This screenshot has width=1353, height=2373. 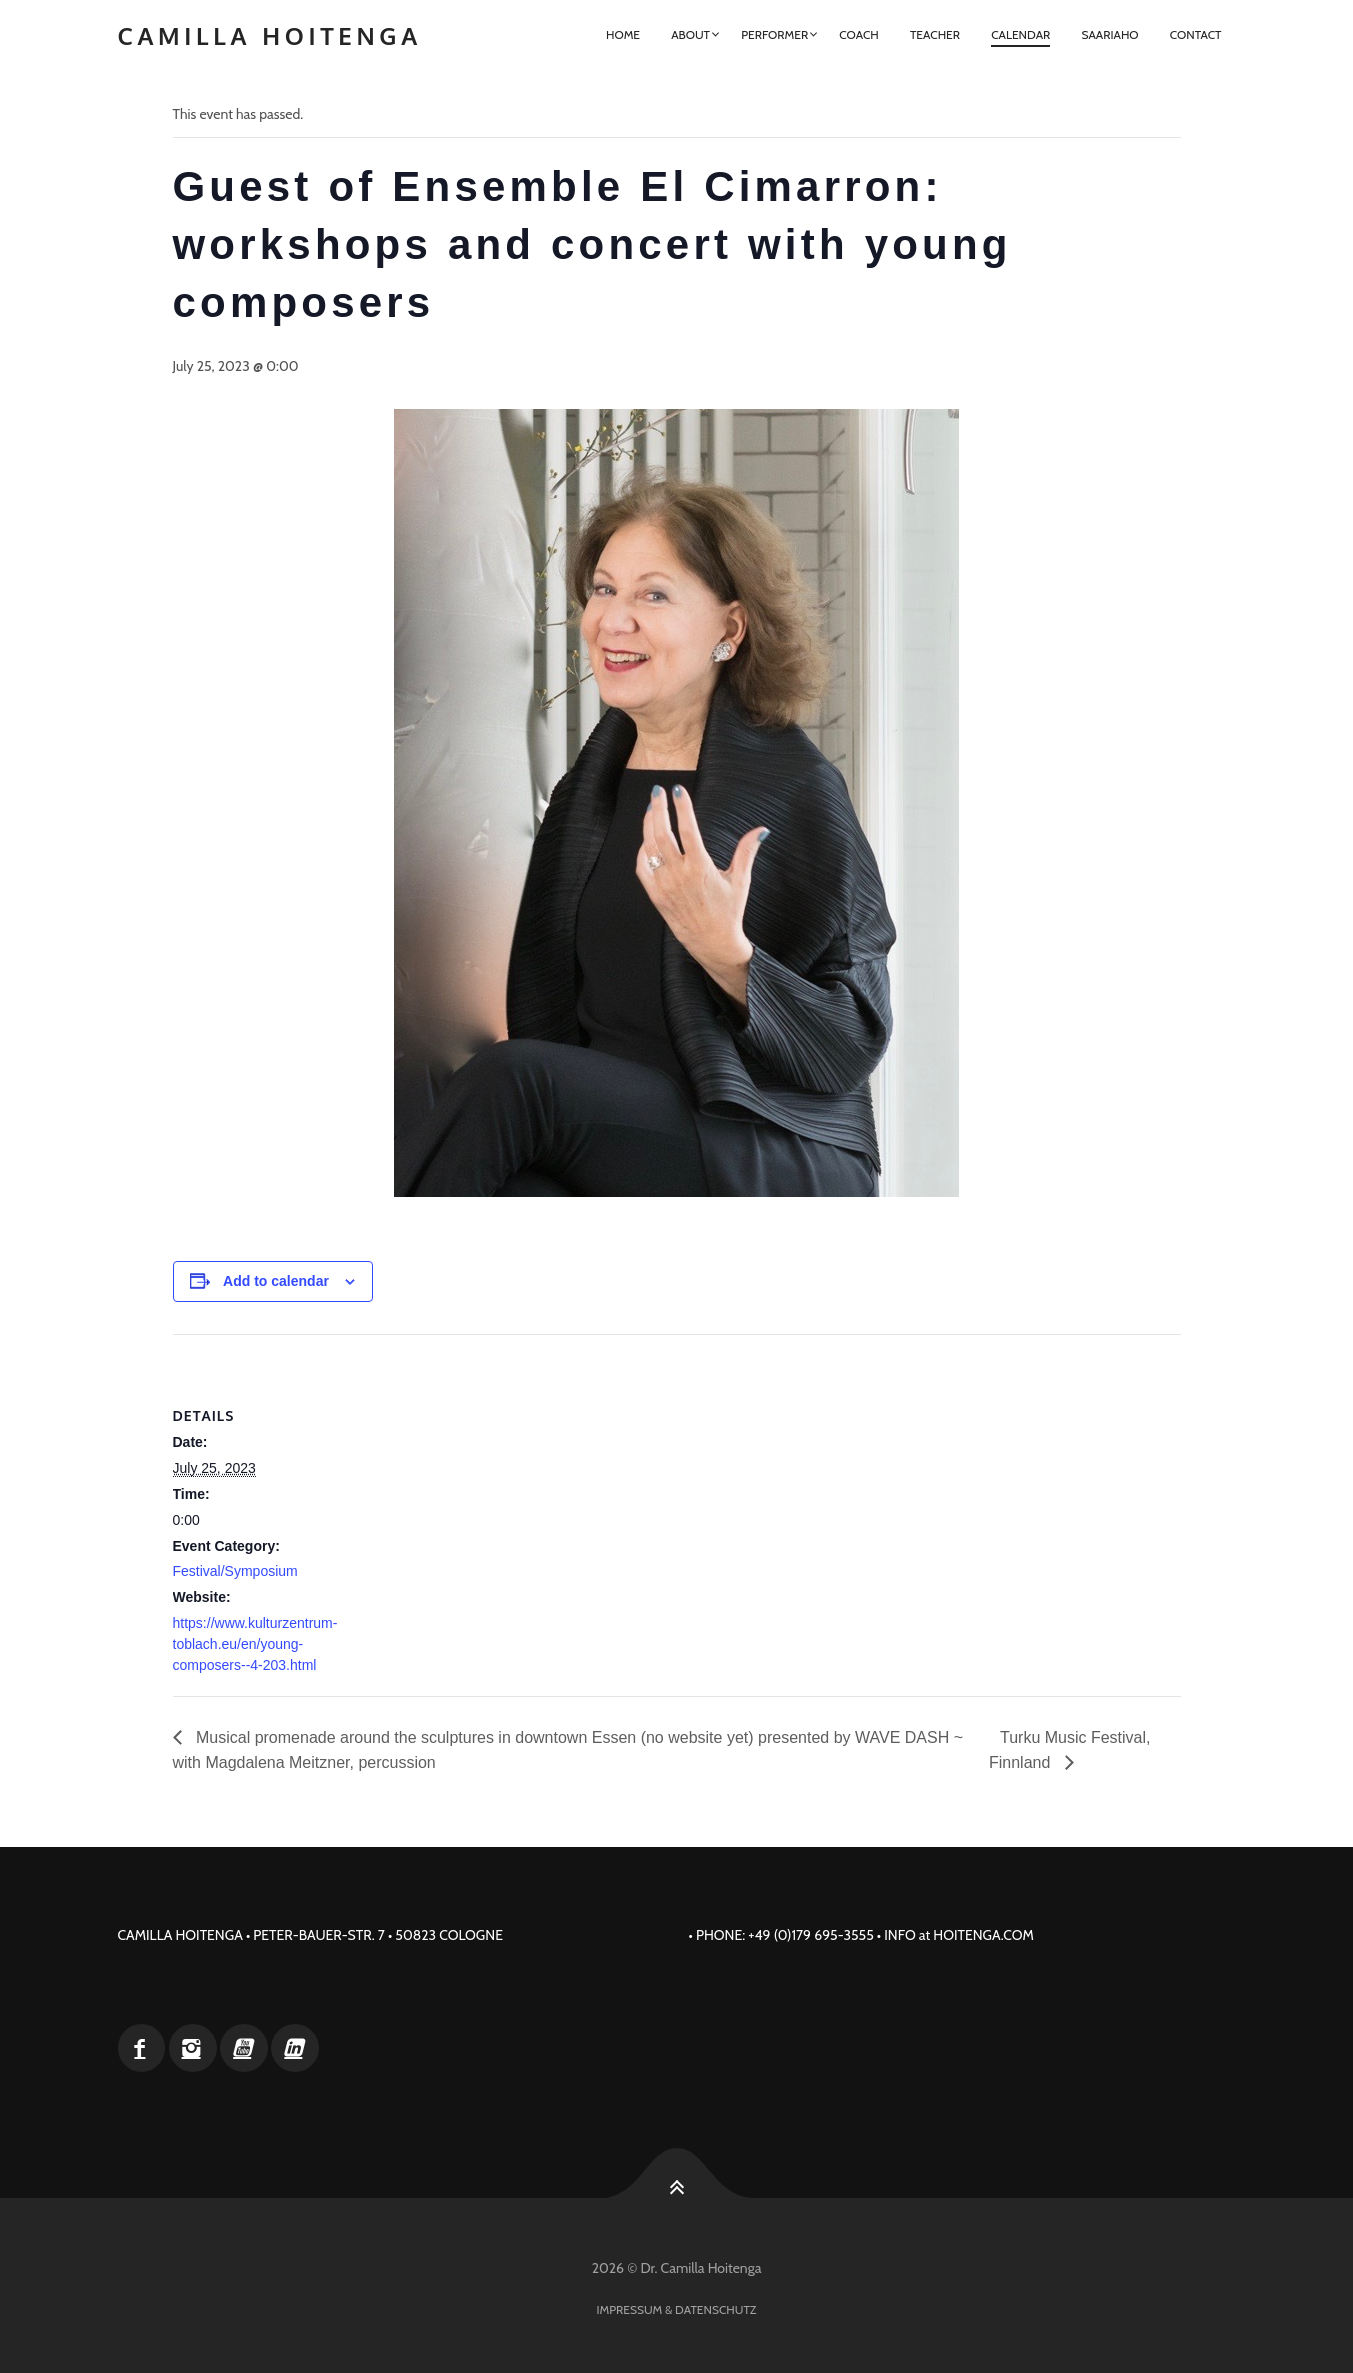 I want to click on Home, so click(x=623, y=34).